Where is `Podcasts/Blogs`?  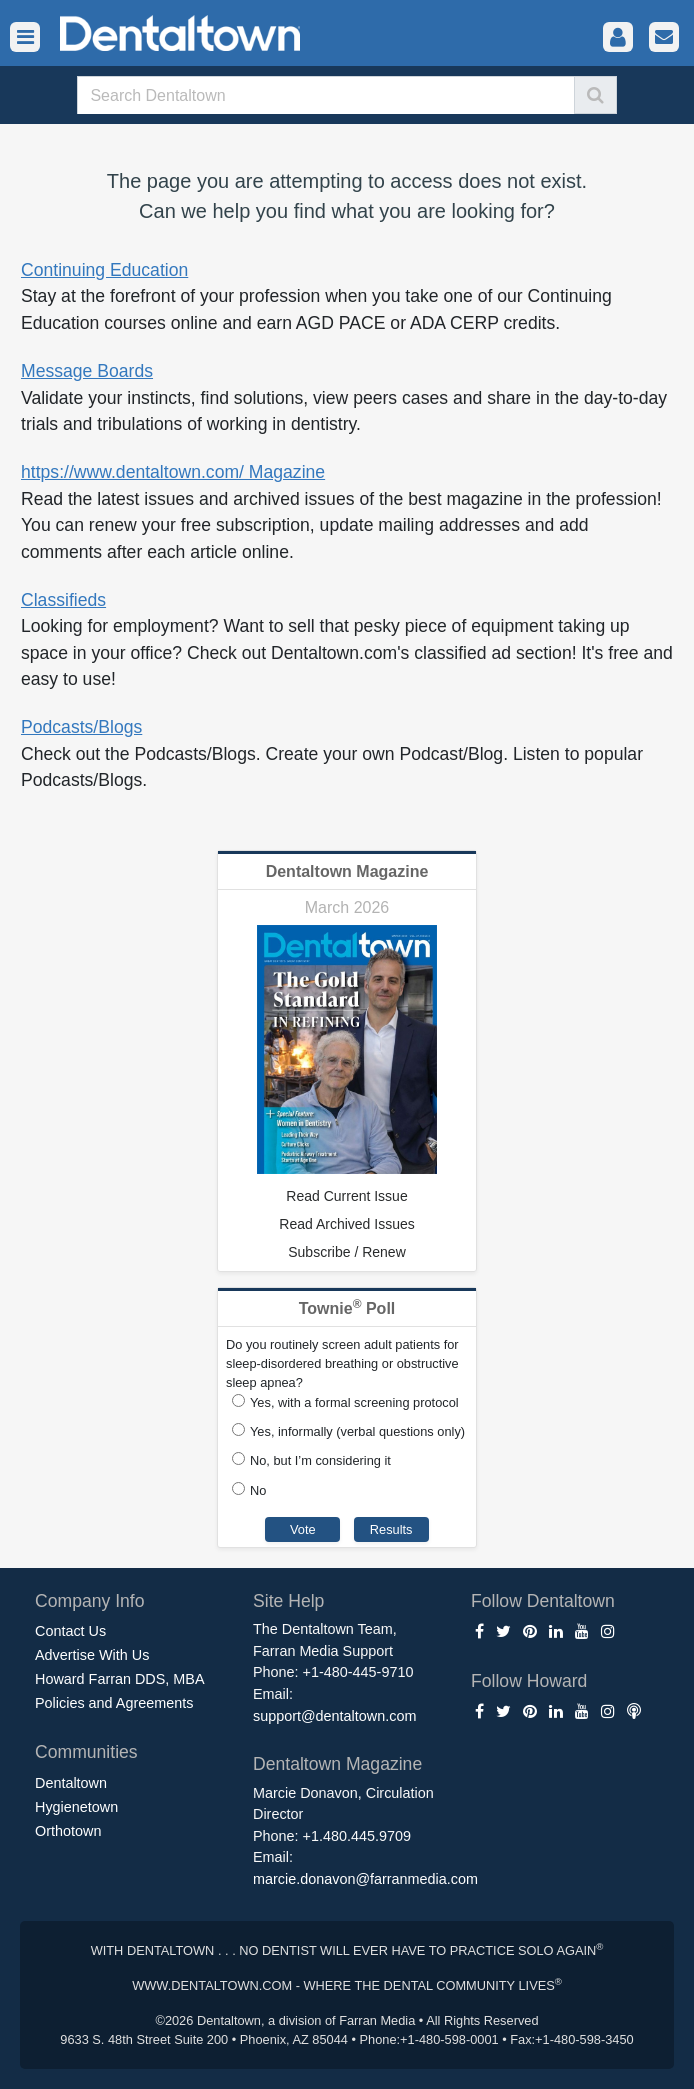 Podcasts/Blogs is located at coordinates (81, 727).